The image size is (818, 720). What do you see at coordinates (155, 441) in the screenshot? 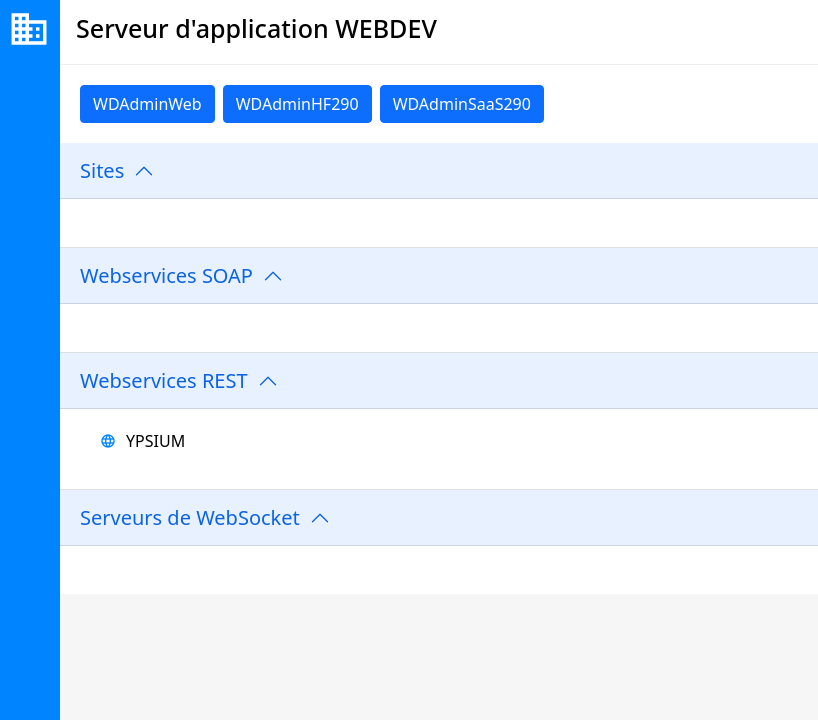
I see `YPSIUM` at bounding box center [155, 441].